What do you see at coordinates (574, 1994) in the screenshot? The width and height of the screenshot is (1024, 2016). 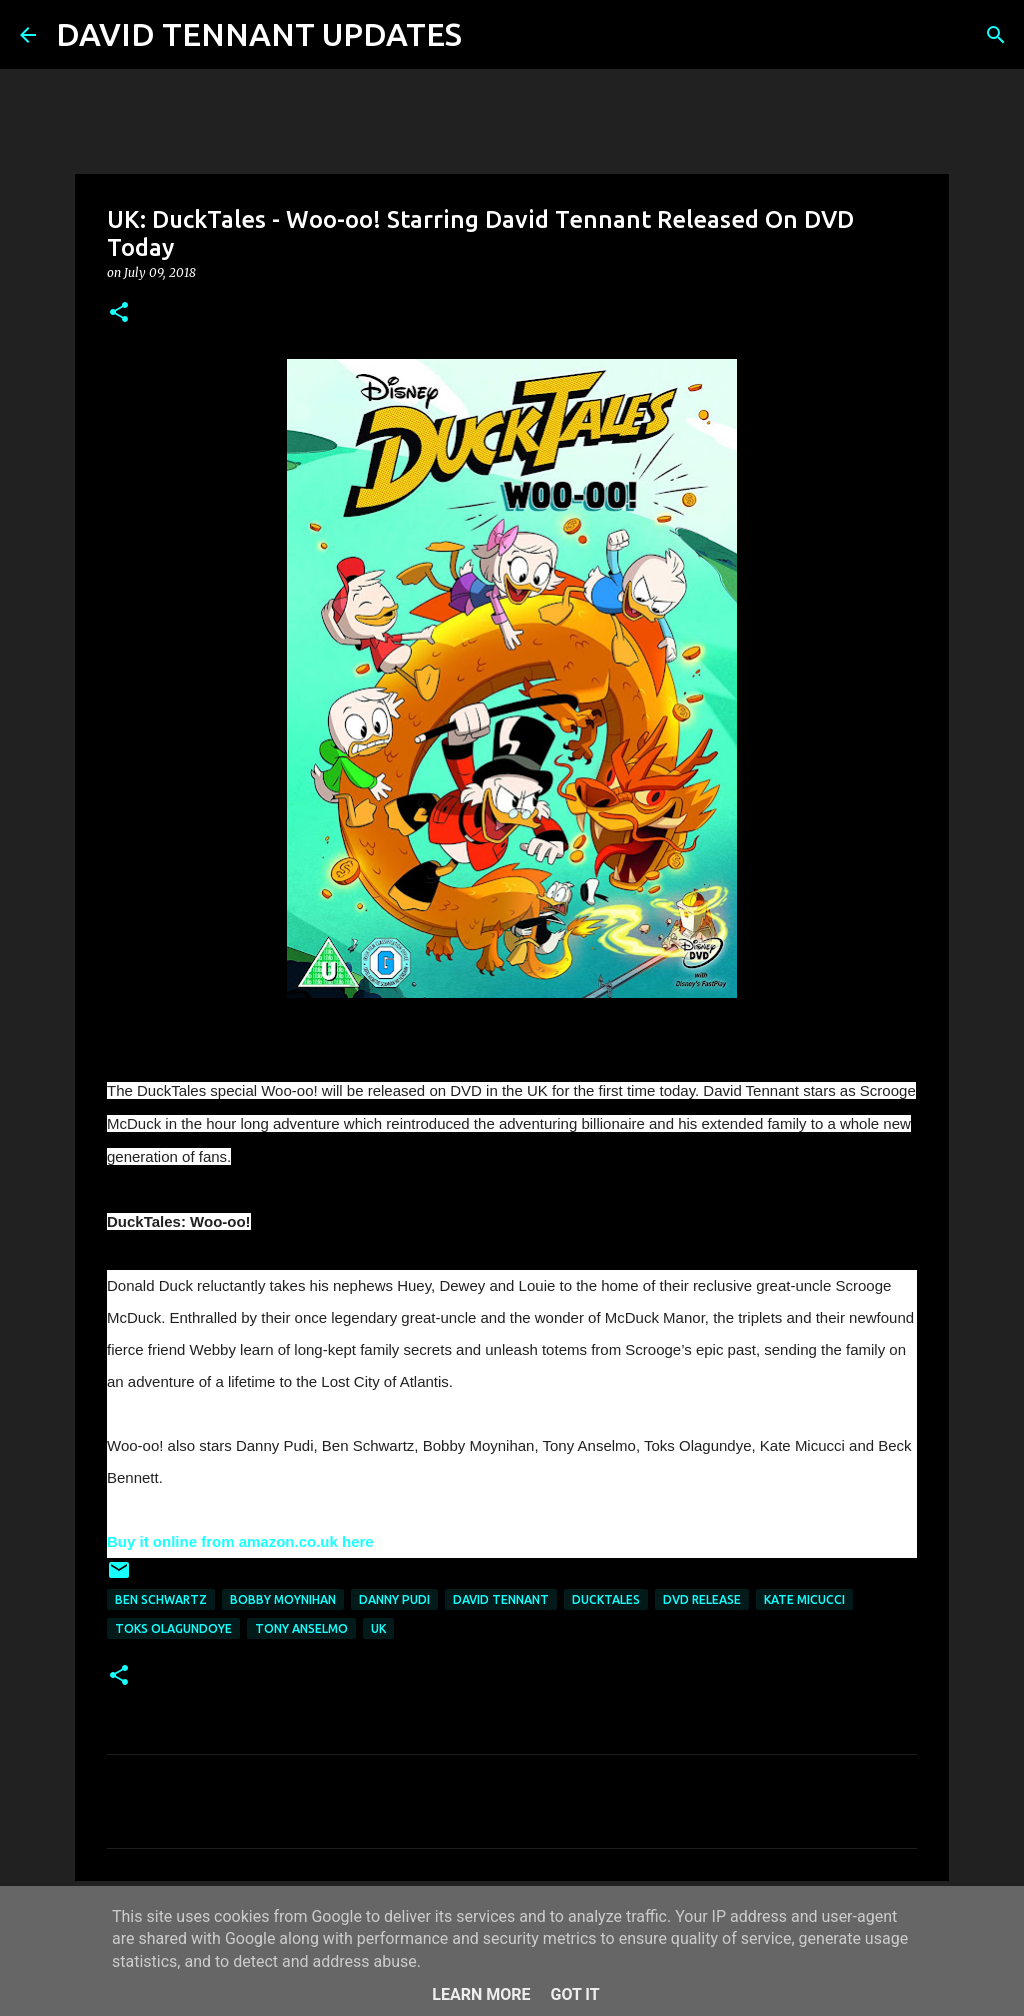 I see `Got it` at bounding box center [574, 1994].